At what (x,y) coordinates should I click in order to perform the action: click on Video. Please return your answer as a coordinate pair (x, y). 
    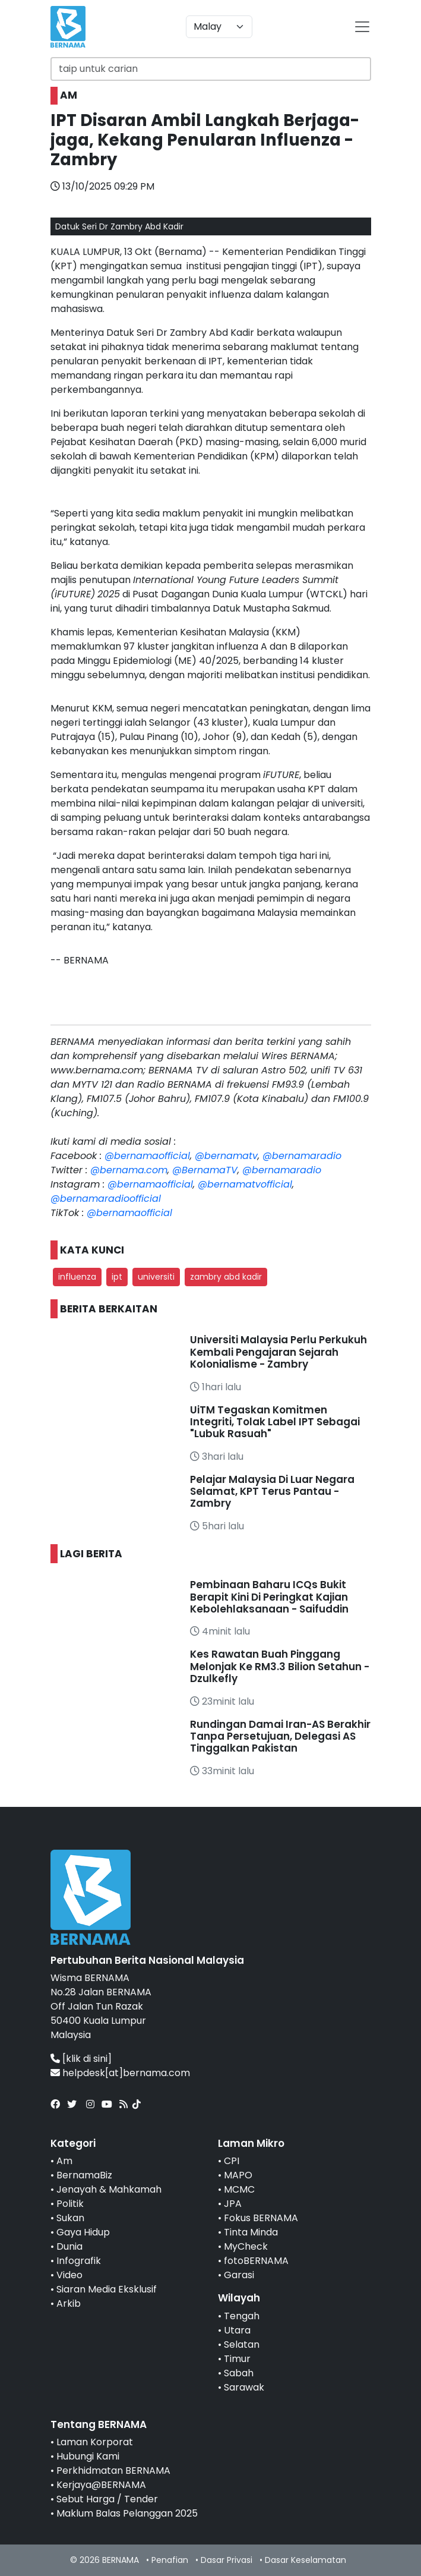
    Looking at the image, I should click on (69, 2275).